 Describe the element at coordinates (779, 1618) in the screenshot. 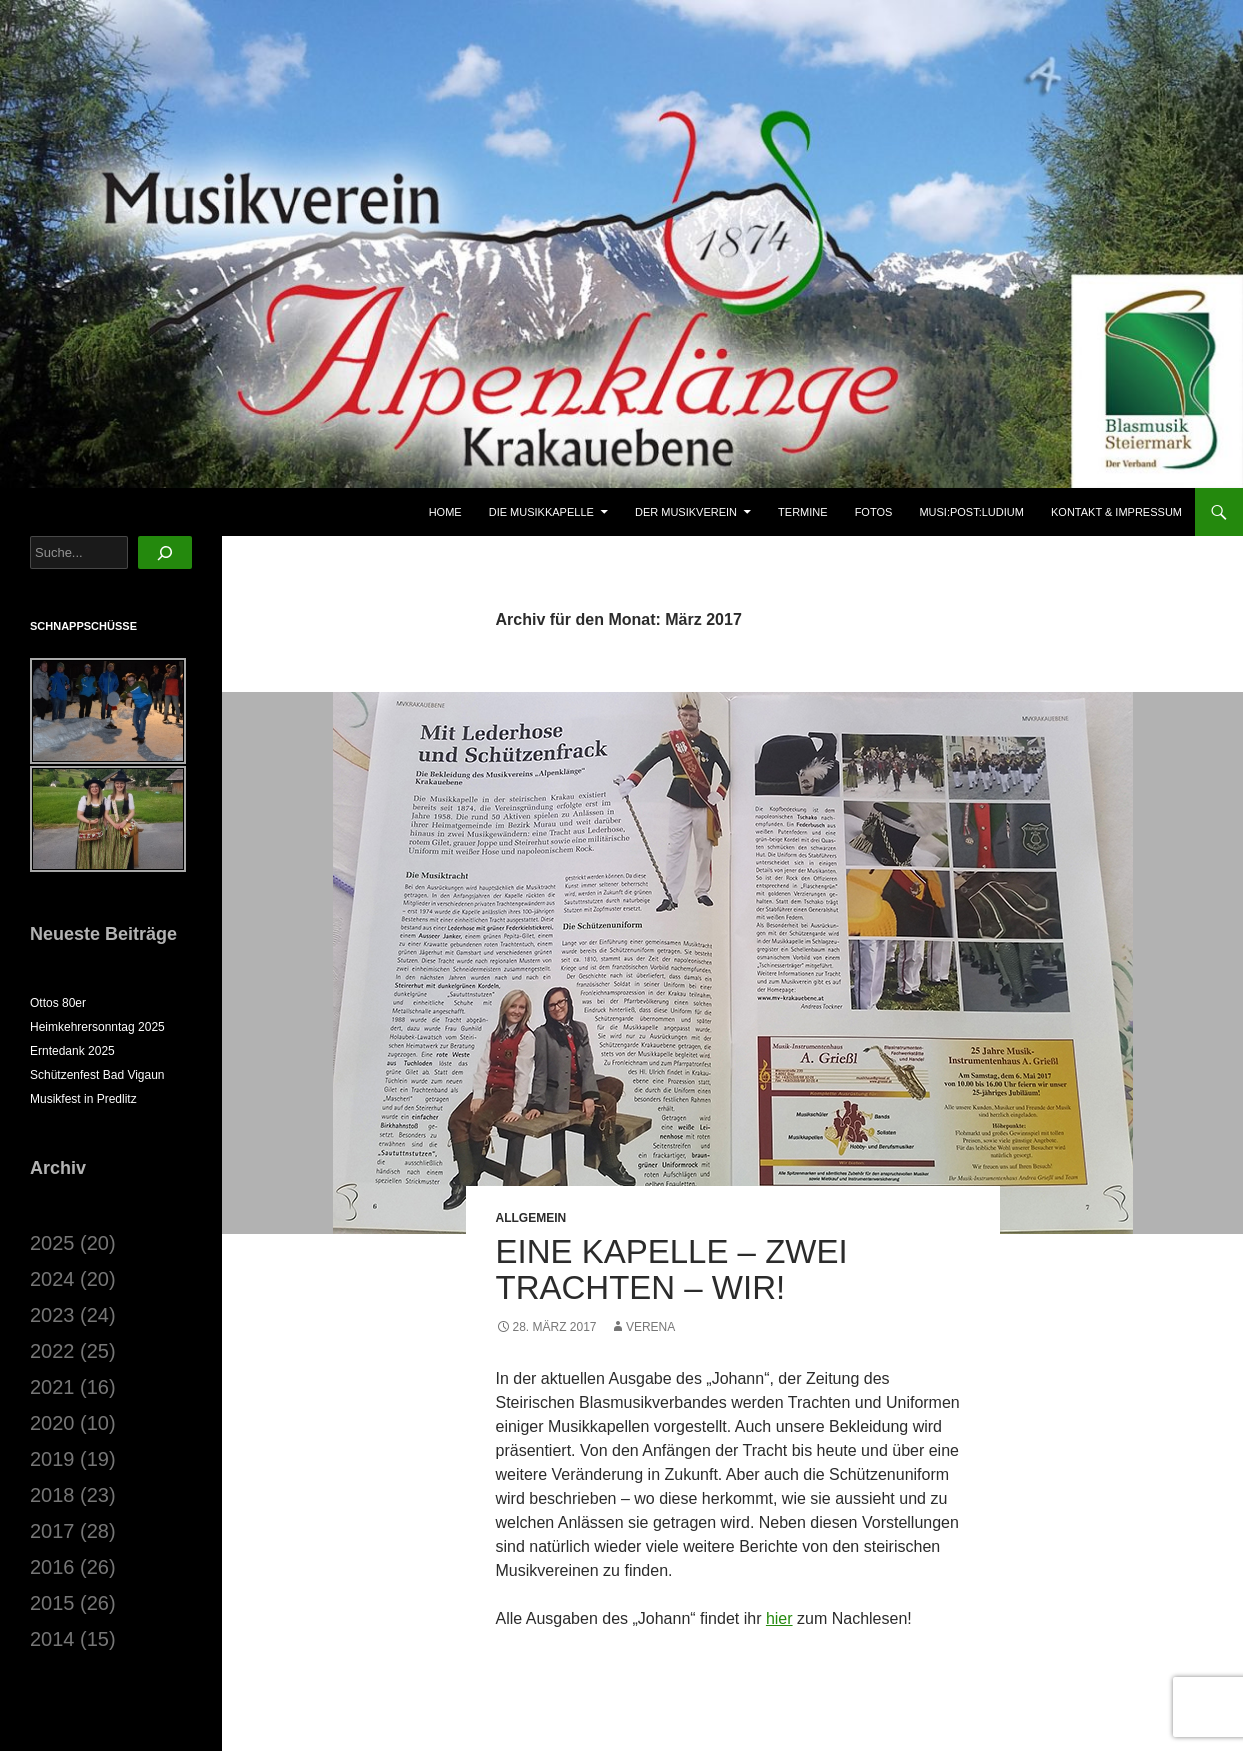

I see `hier` at that location.